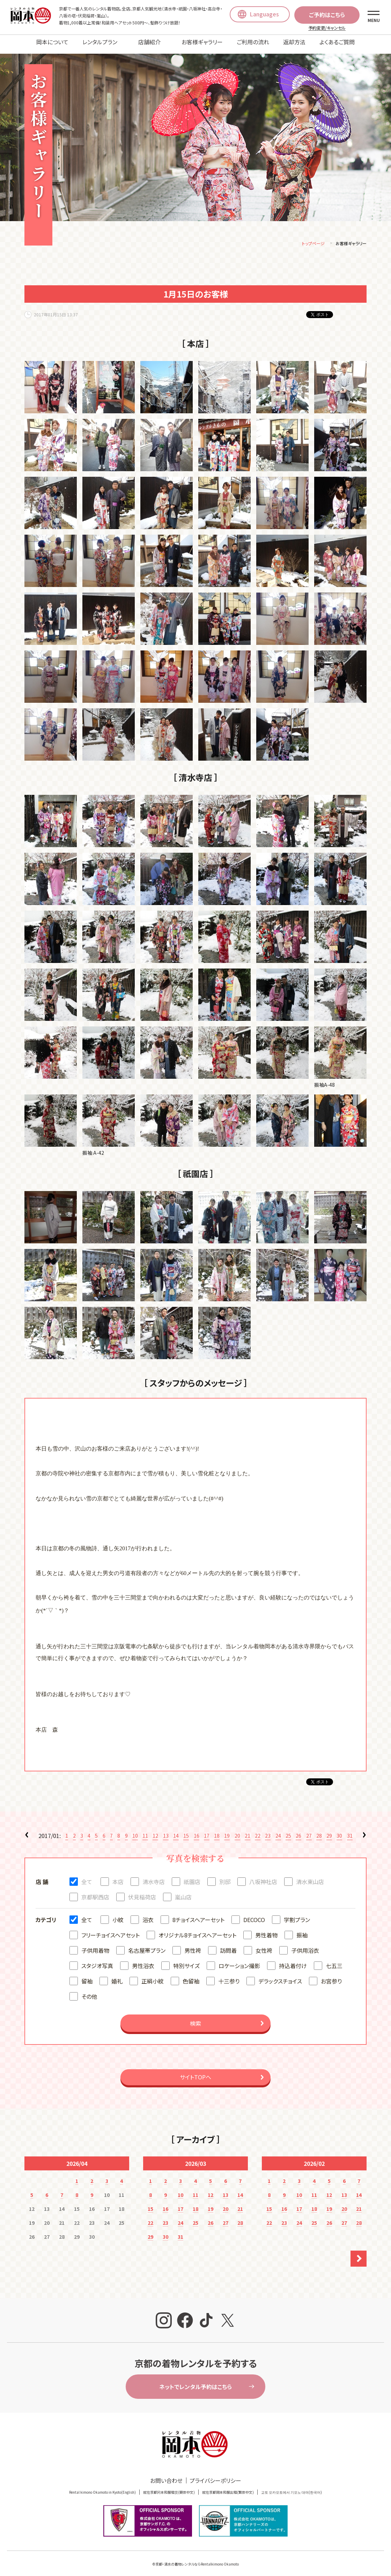 The height and width of the screenshot is (2576, 391). Describe the element at coordinates (192, 1877) in the screenshot. I see `祇園店` at that location.